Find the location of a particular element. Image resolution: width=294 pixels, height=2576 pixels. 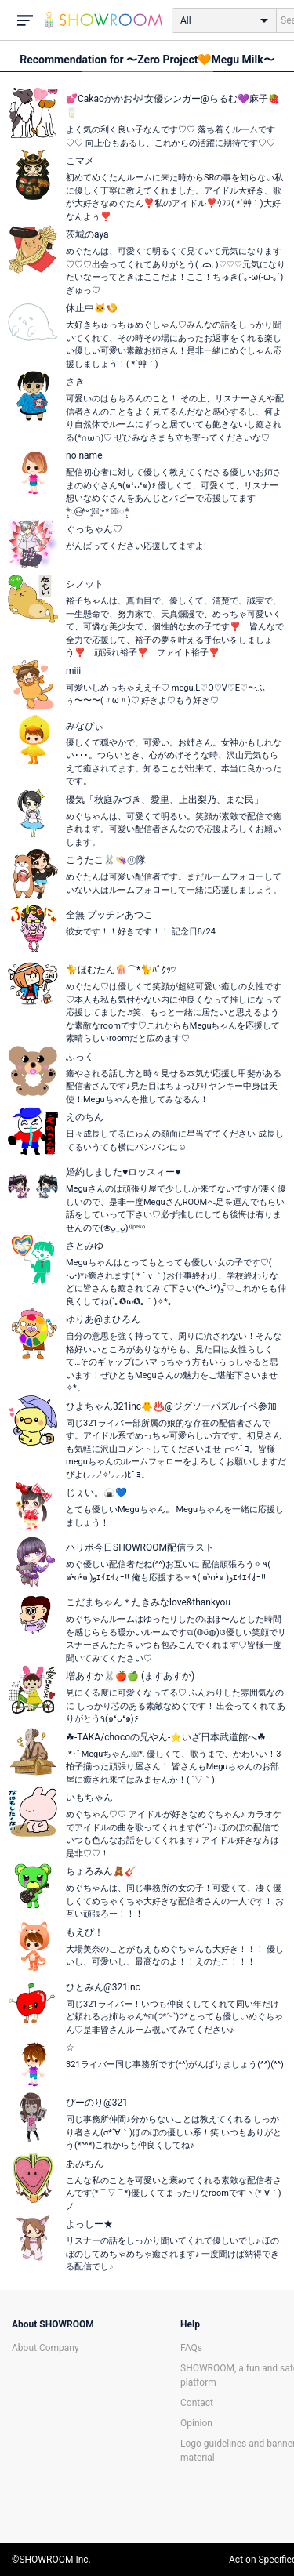

FAQs is located at coordinates (191, 2347).